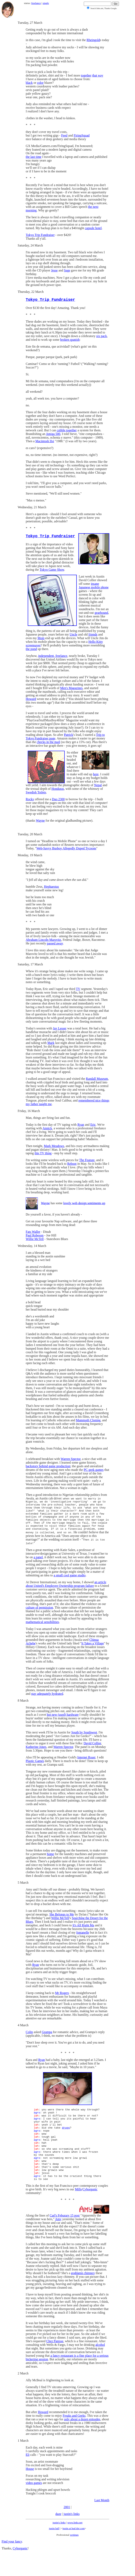 This screenshot has height=2576, width=135. What do you see at coordinates (88, 1422) in the screenshot?
I see `Mammoth Cloning` at bounding box center [88, 1422].